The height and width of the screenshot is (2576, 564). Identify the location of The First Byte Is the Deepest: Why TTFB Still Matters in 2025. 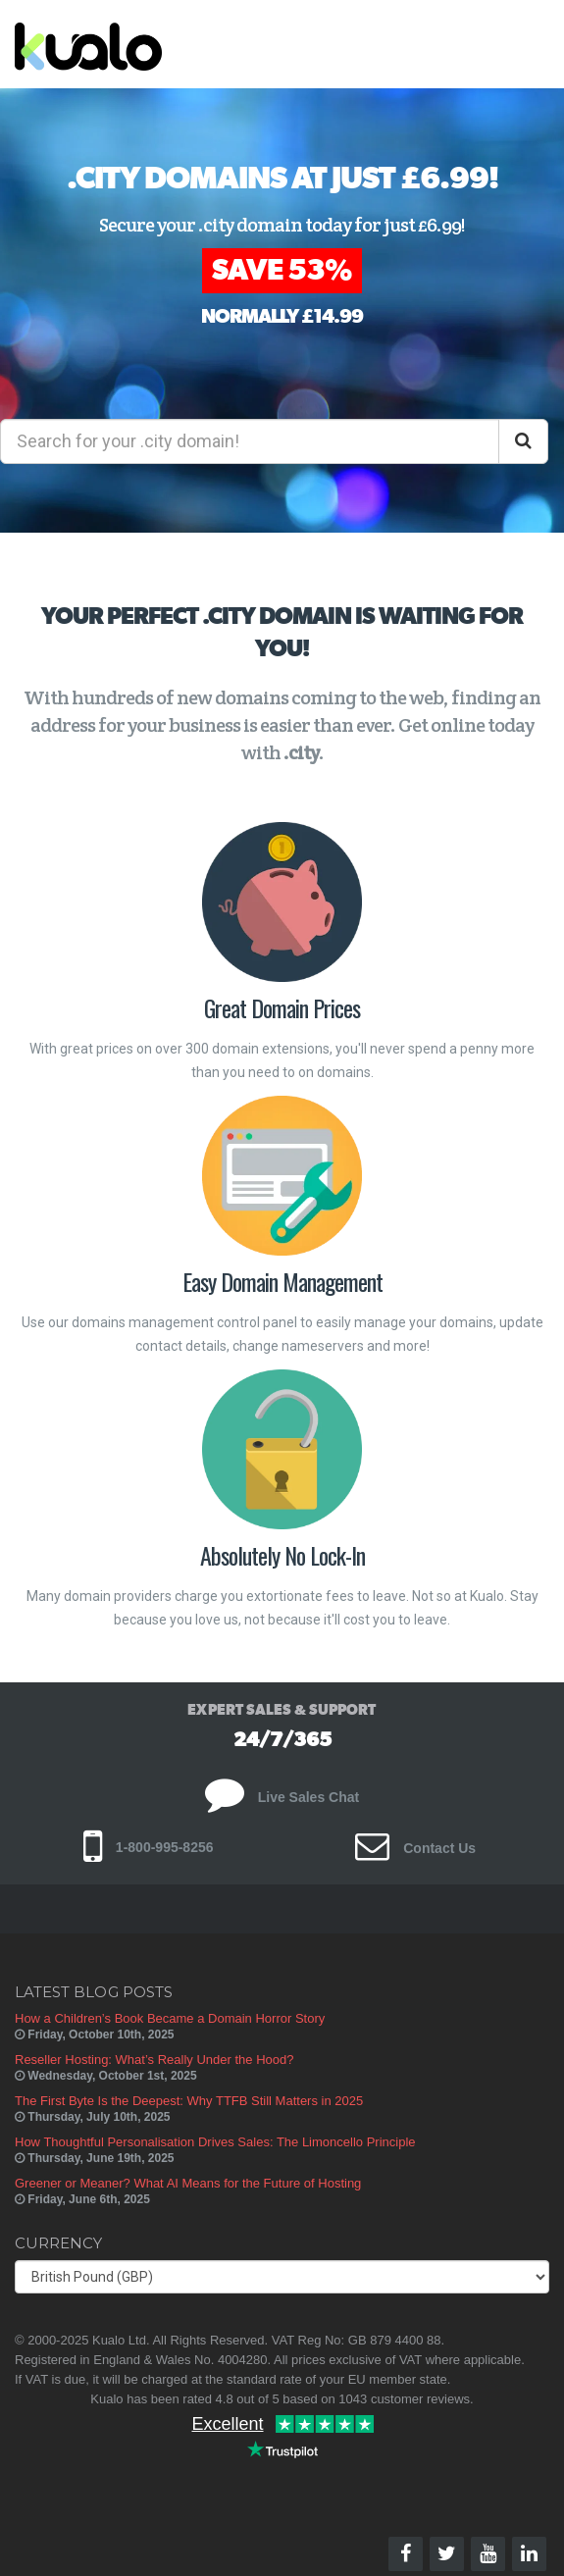
(189, 2100).